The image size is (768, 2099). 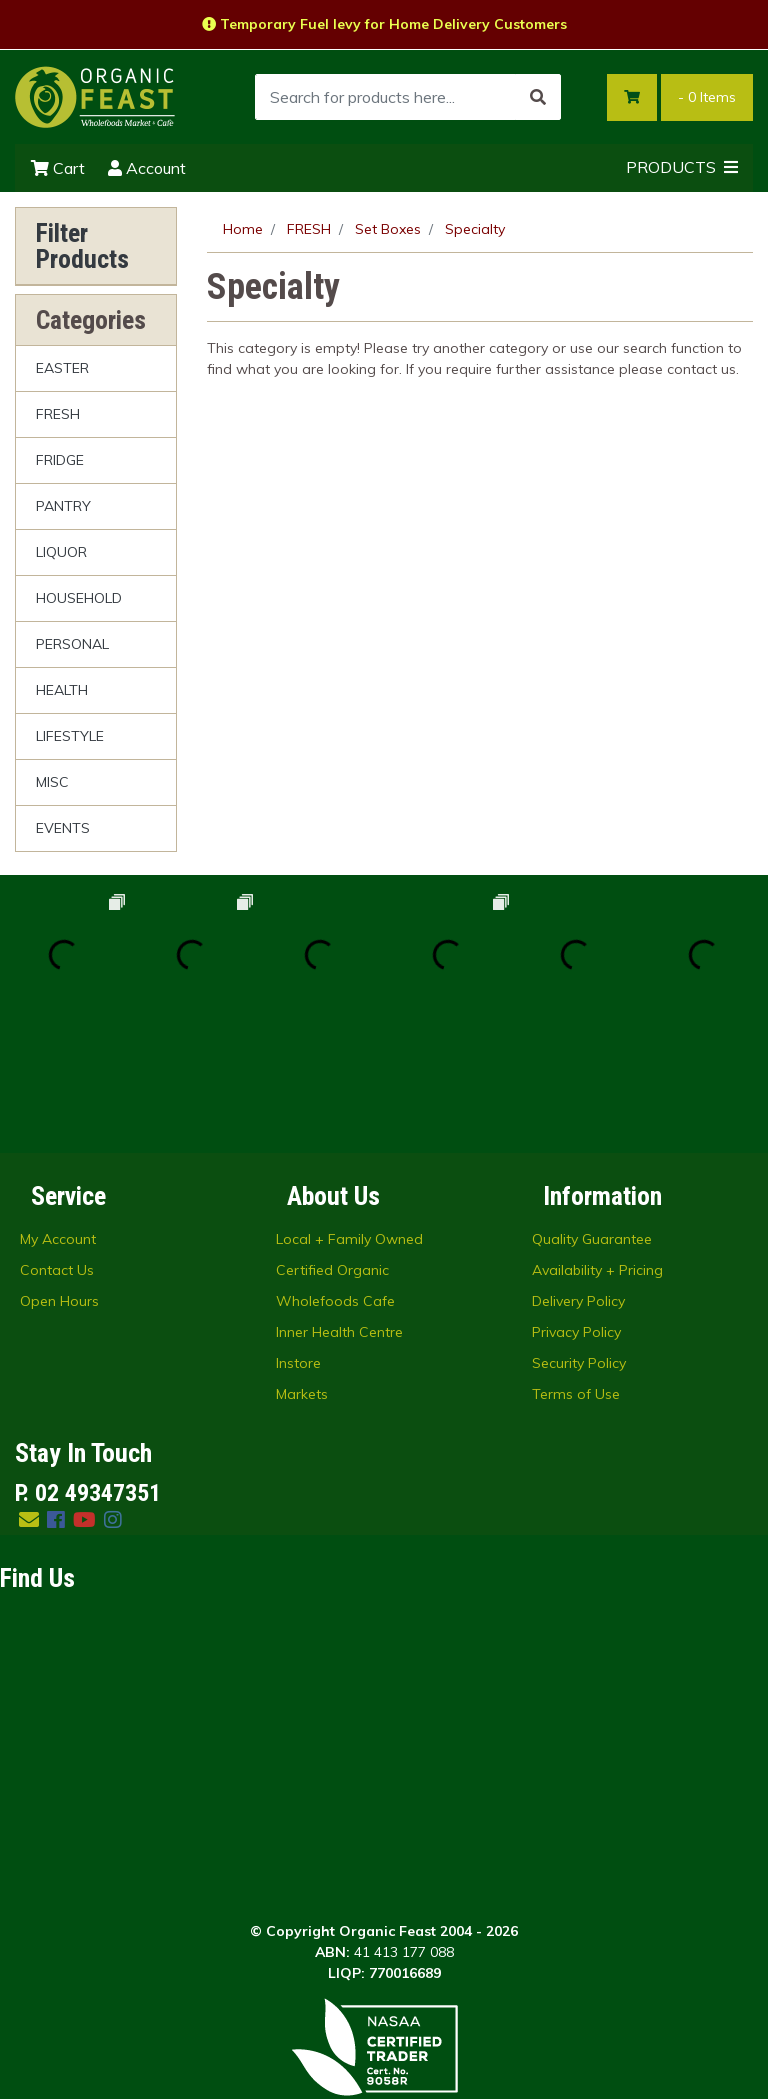 I want to click on Account, so click(x=147, y=168).